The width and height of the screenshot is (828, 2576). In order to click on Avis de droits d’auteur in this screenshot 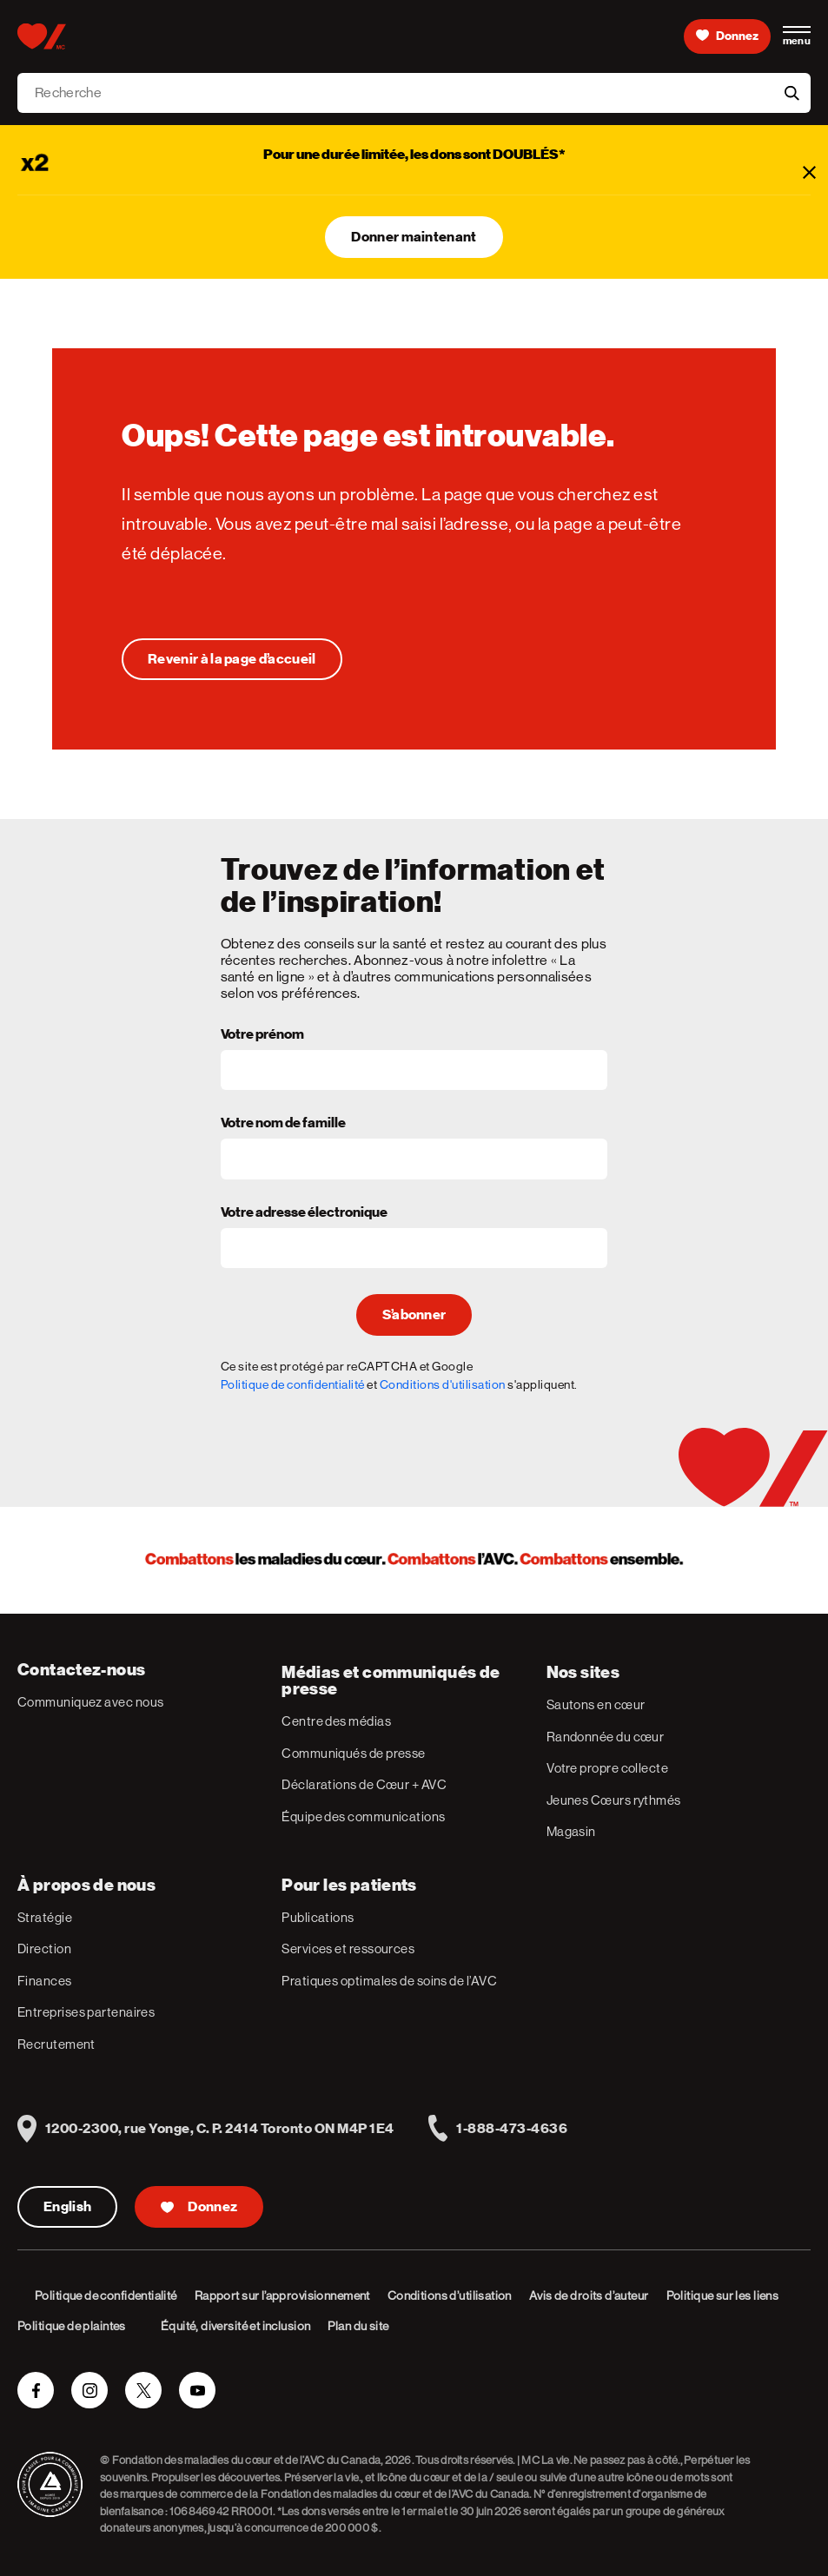, I will do `click(589, 2295)`.